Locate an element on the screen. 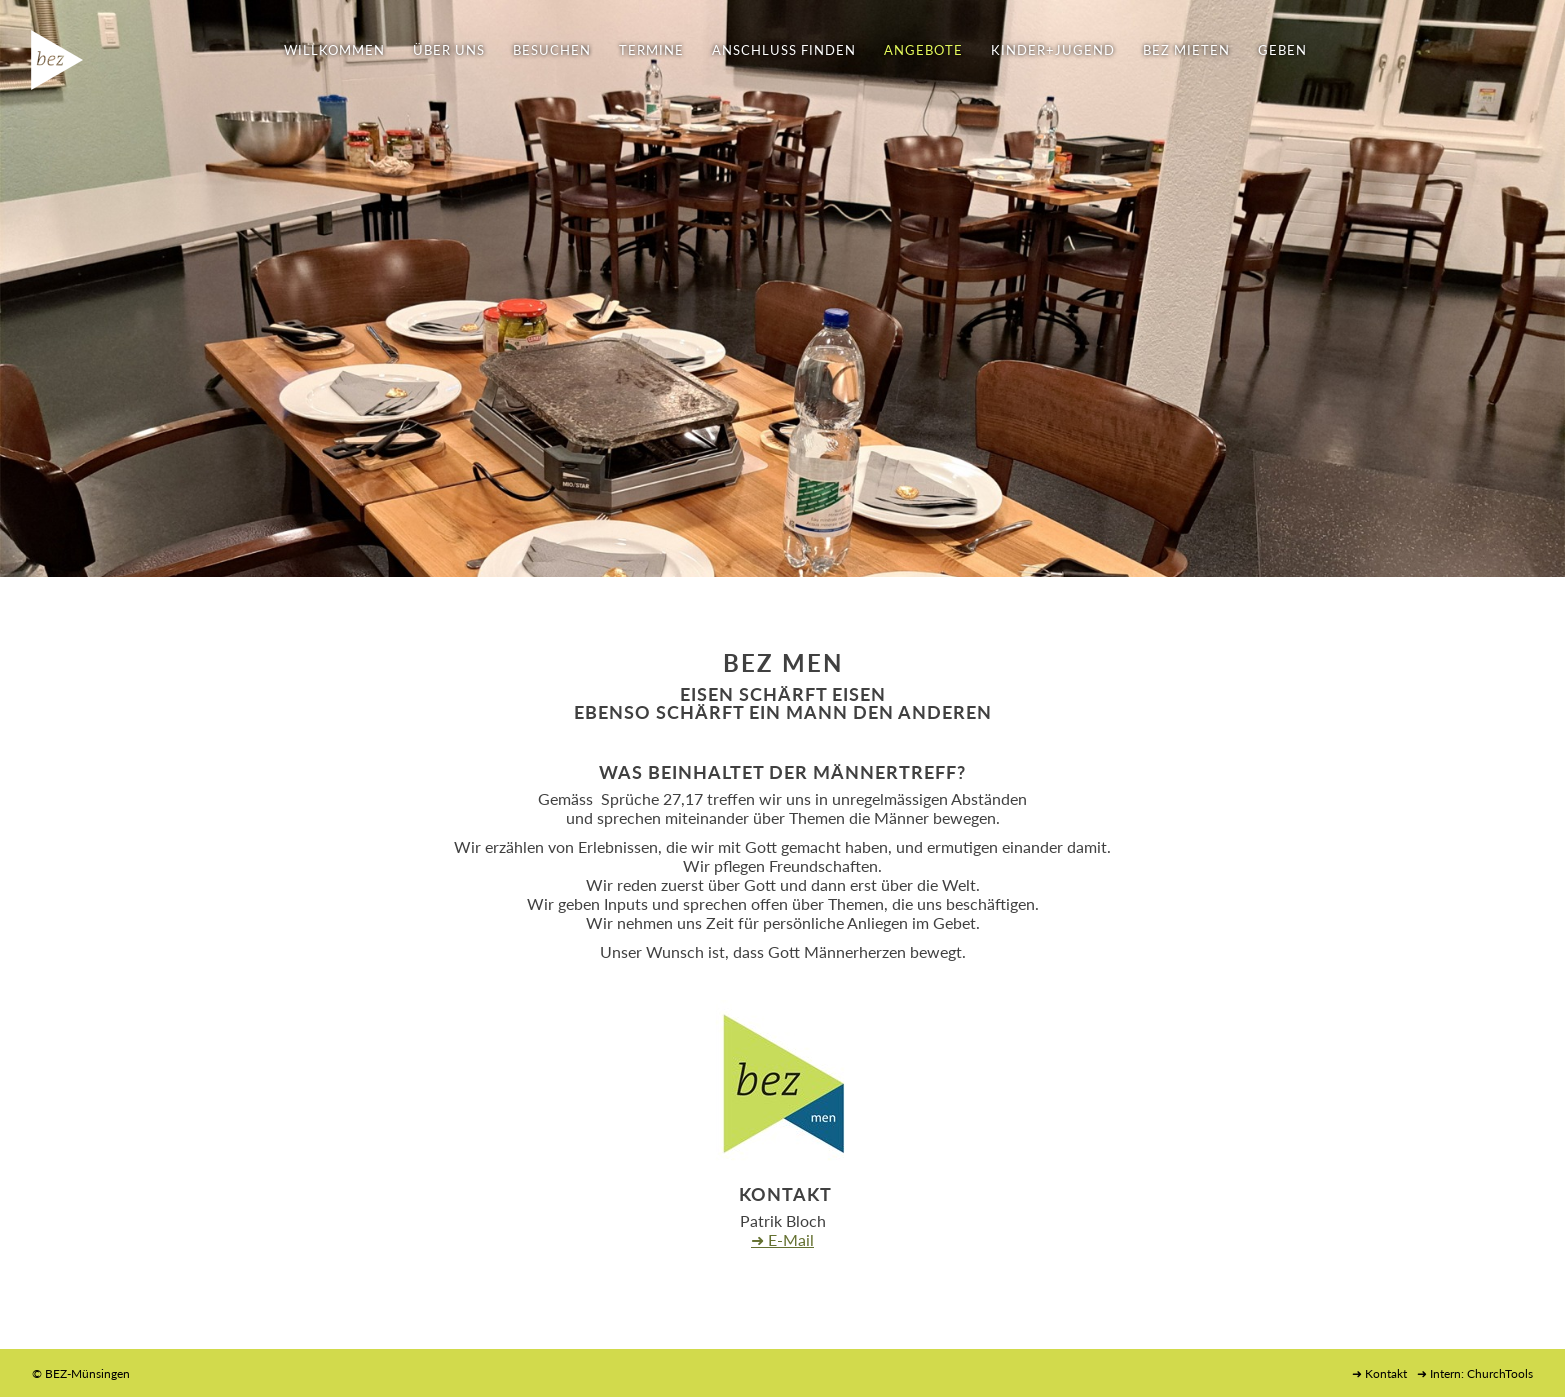 This screenshot has height=1397, width=1565. KINDER+JUGEND is located at coordinates (1053, 50).